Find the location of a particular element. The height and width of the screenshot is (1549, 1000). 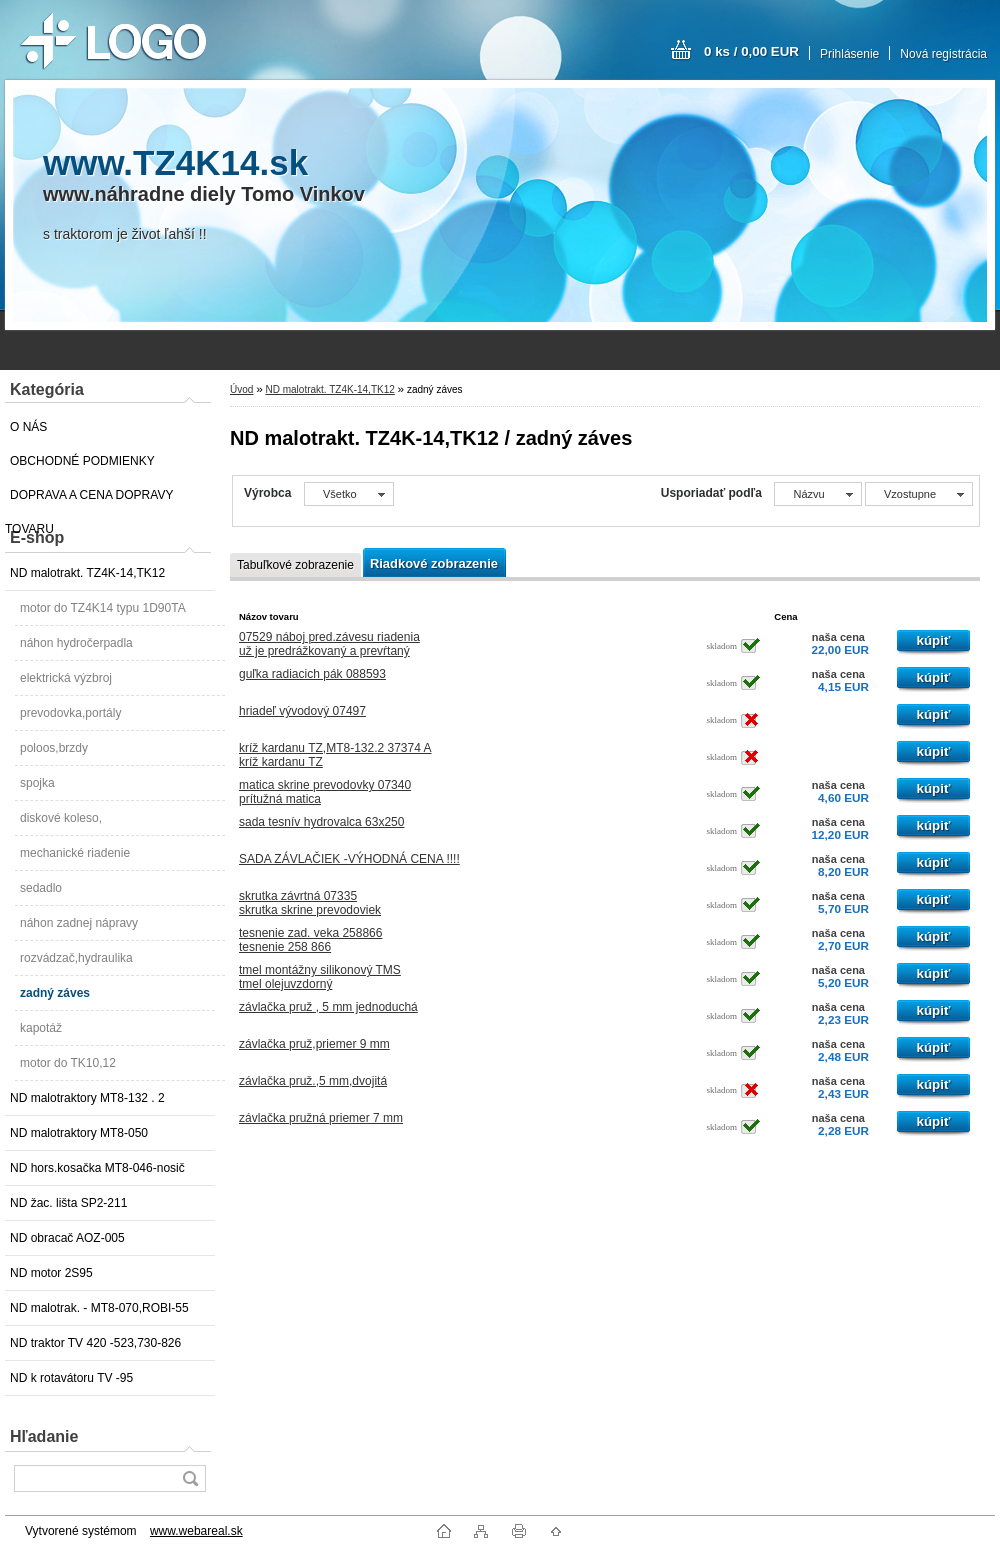

skrutka závrtná 07335skrutka skrine prevodoviek is located at coordinates (310, 903).